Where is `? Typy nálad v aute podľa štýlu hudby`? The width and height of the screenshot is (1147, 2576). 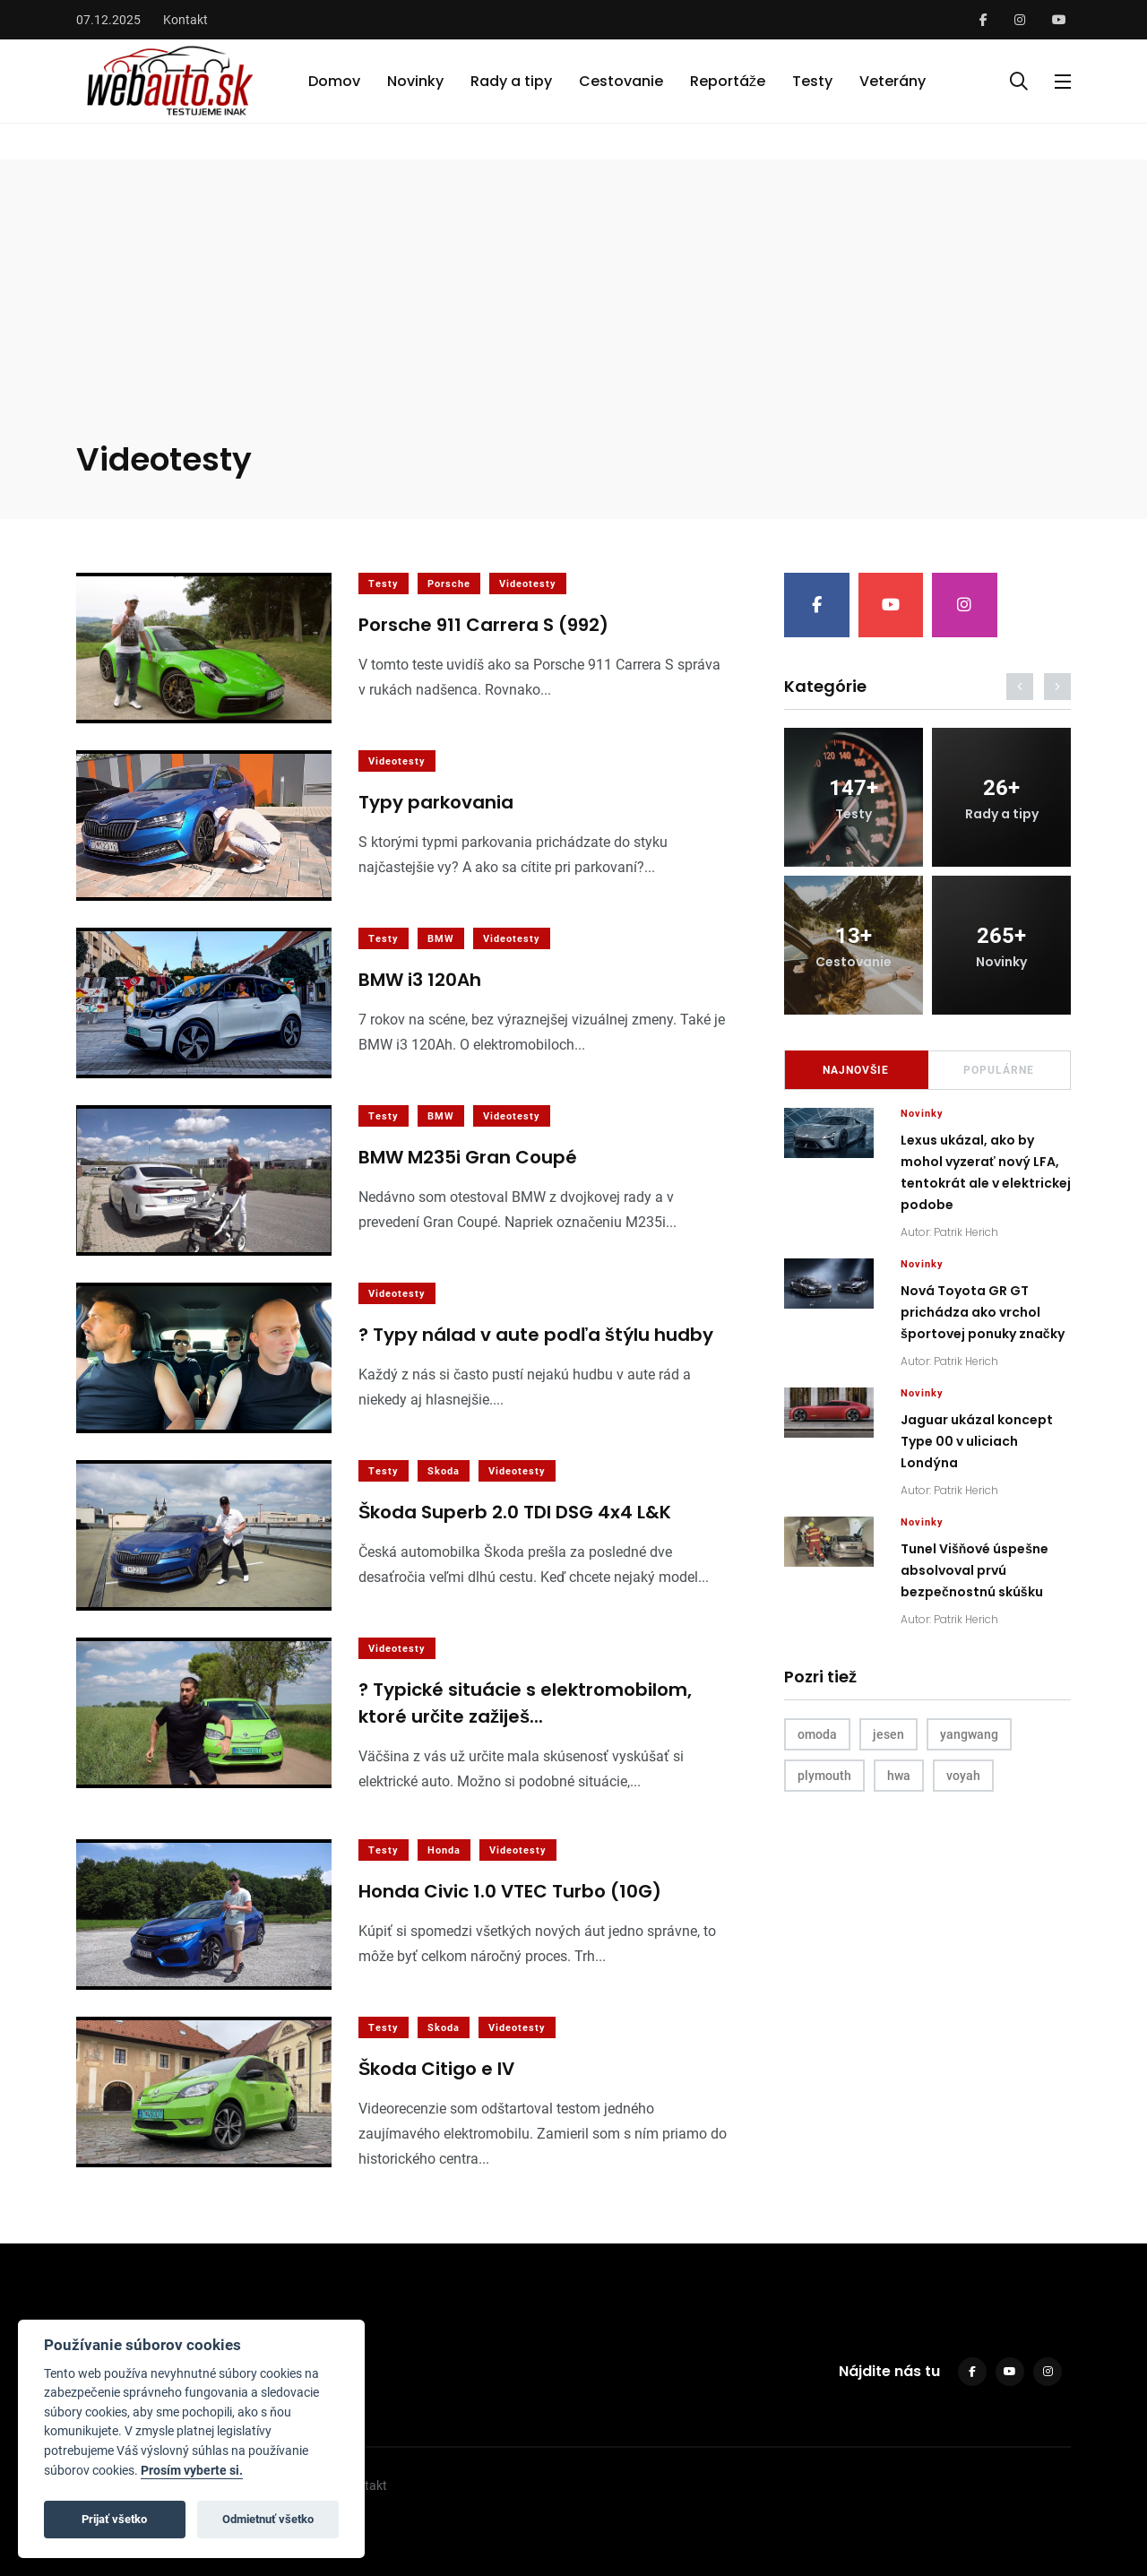
? Typy nálad v aute podľa štýlu hudby is located at coordinates (535, 1335).